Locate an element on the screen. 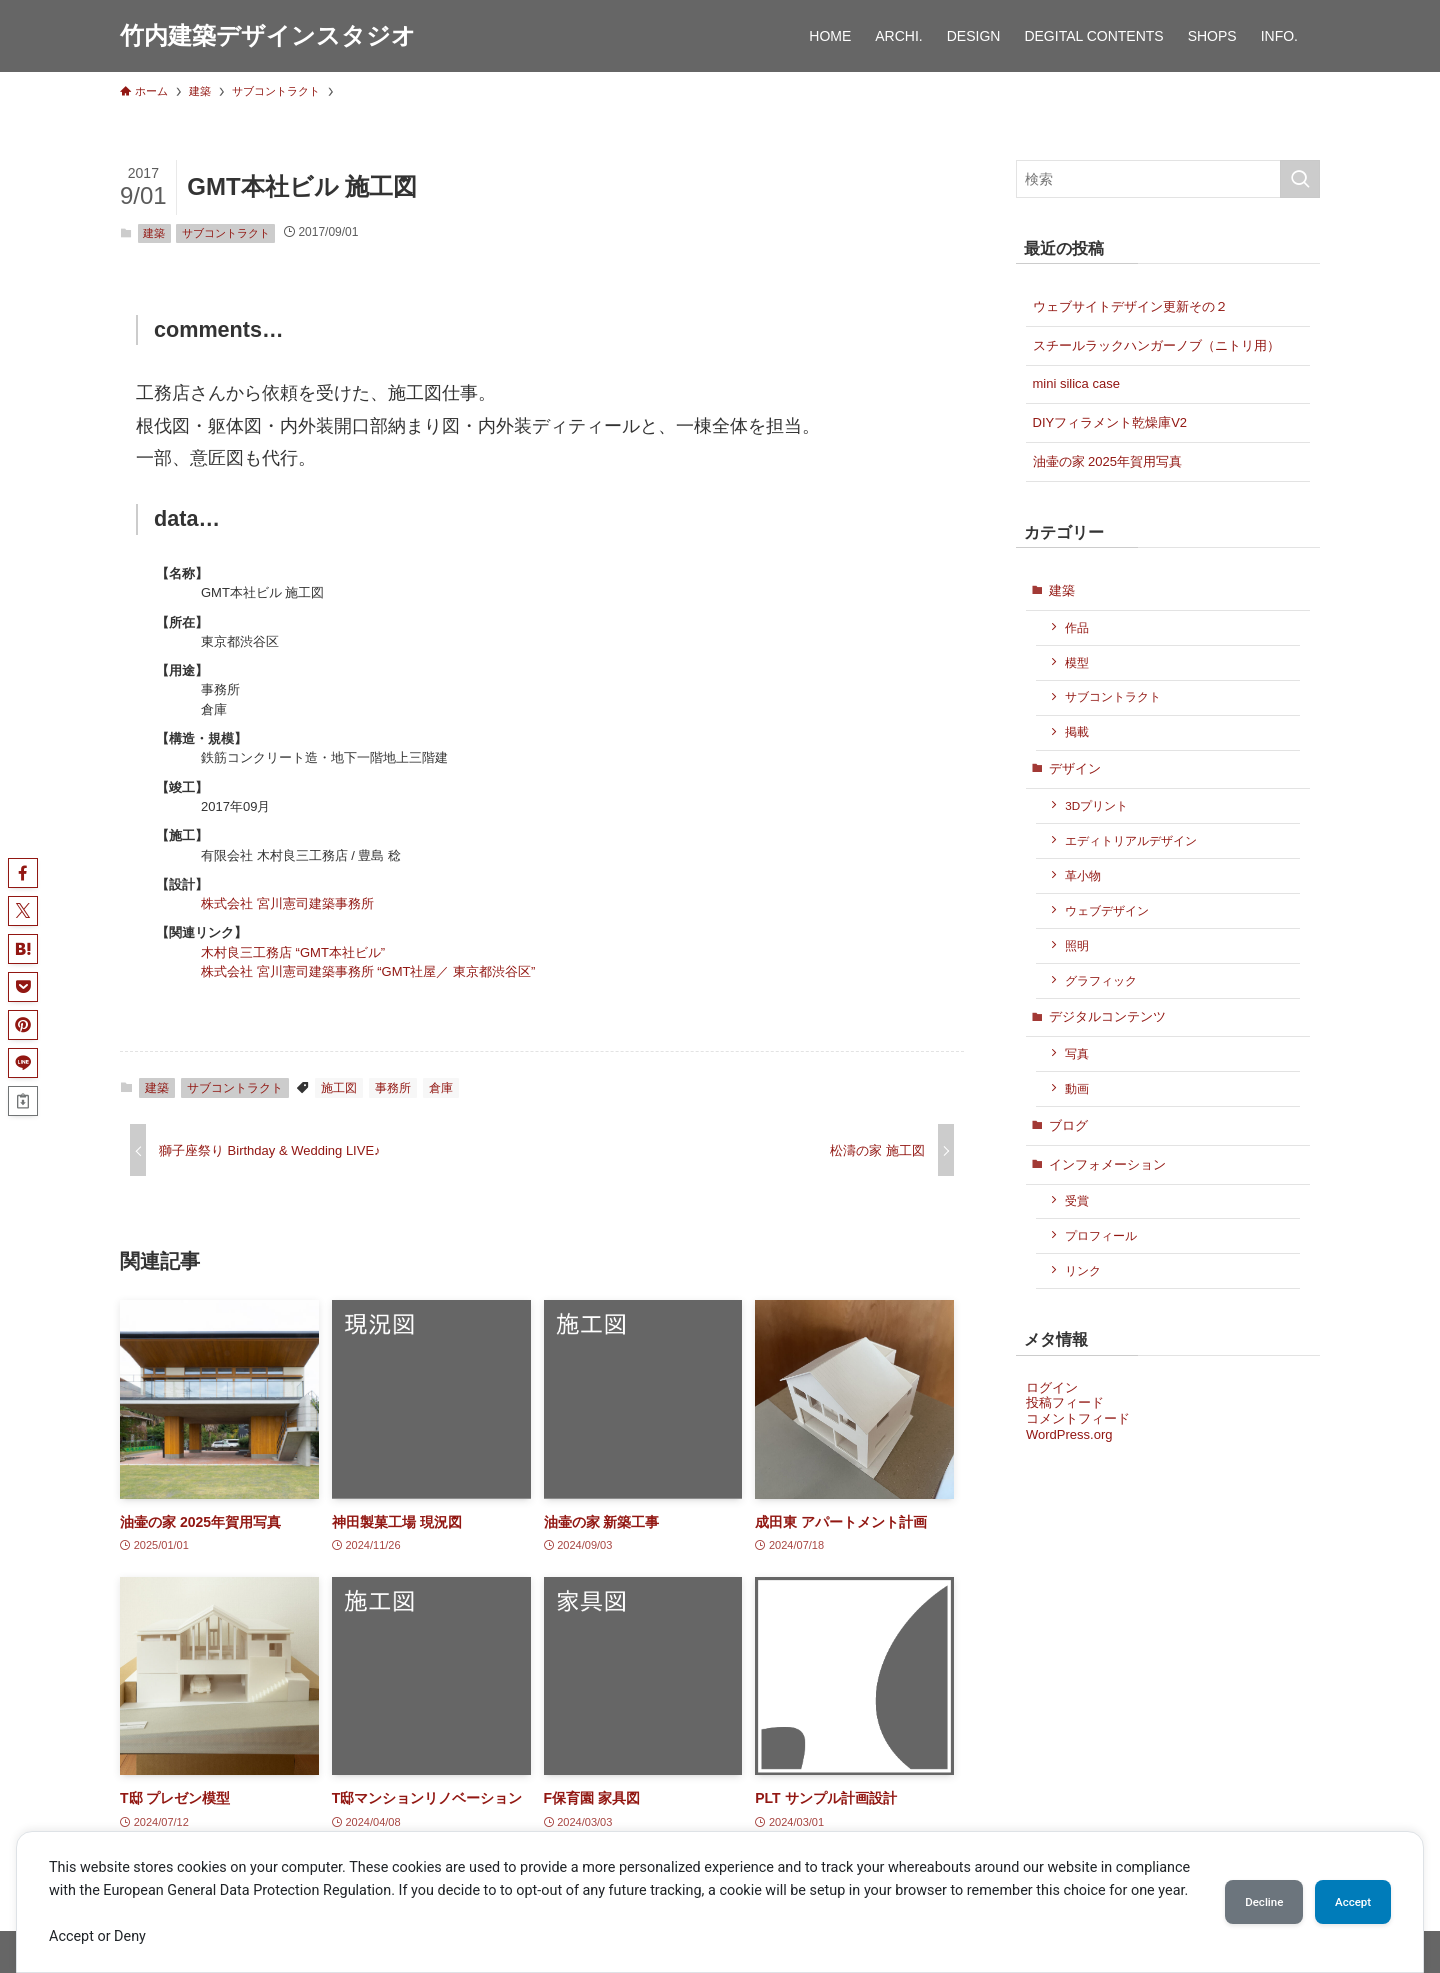 The width and height of the screenshot is (1440, 1973). サブコントラクト is located at coordinates (226, 233).